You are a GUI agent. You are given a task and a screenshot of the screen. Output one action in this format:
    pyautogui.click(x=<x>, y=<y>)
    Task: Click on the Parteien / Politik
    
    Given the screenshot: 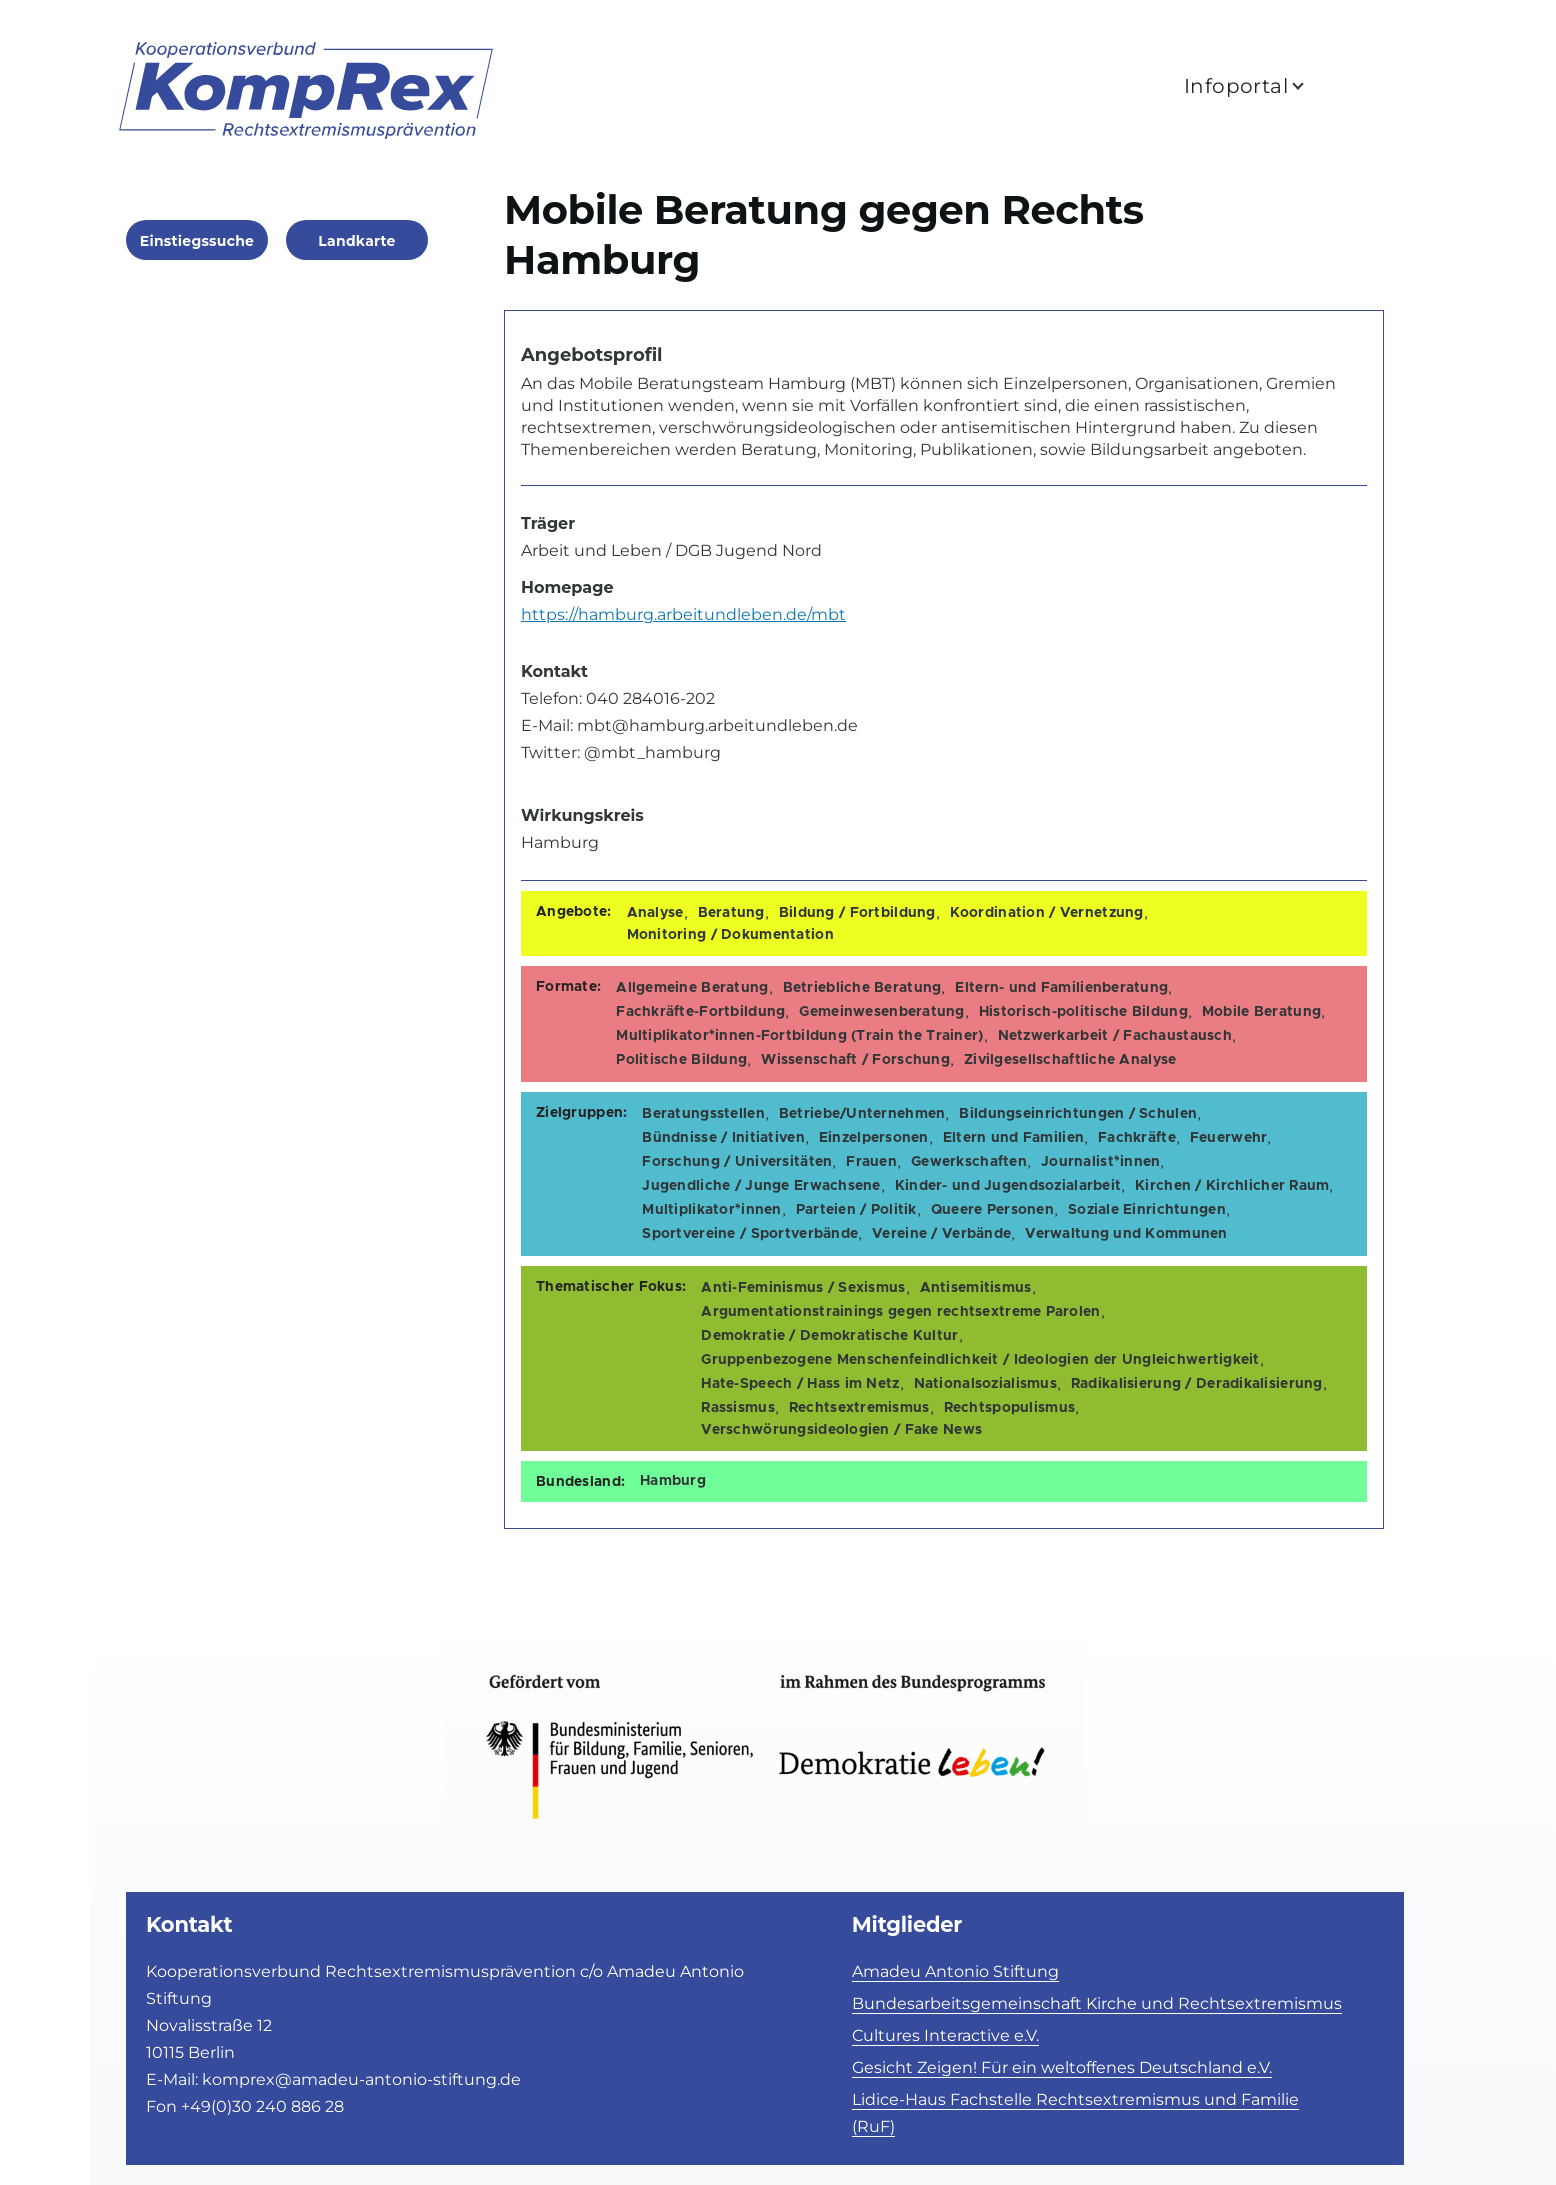 What is the action you would take?
    pyautogui.click(x=856, y=1210)
    